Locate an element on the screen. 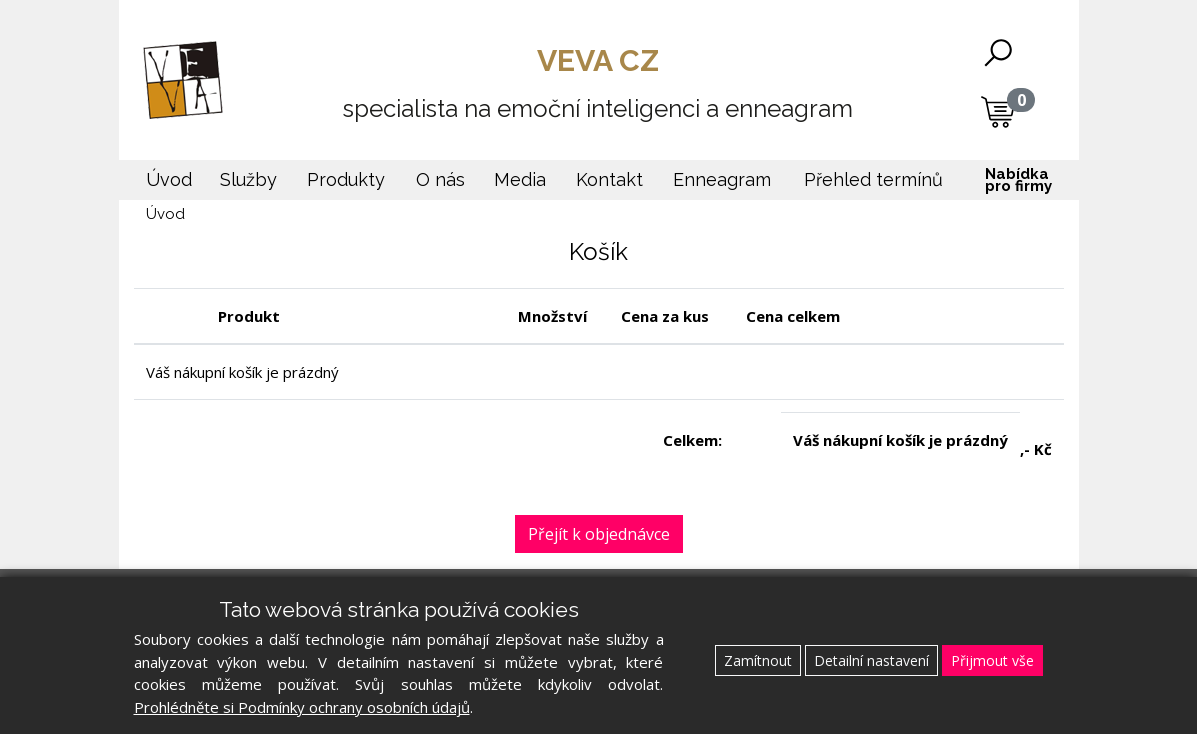 The height and width of the screenshot is (734, 1197). Přejít k objednávce is located at coordinates (599, 534).